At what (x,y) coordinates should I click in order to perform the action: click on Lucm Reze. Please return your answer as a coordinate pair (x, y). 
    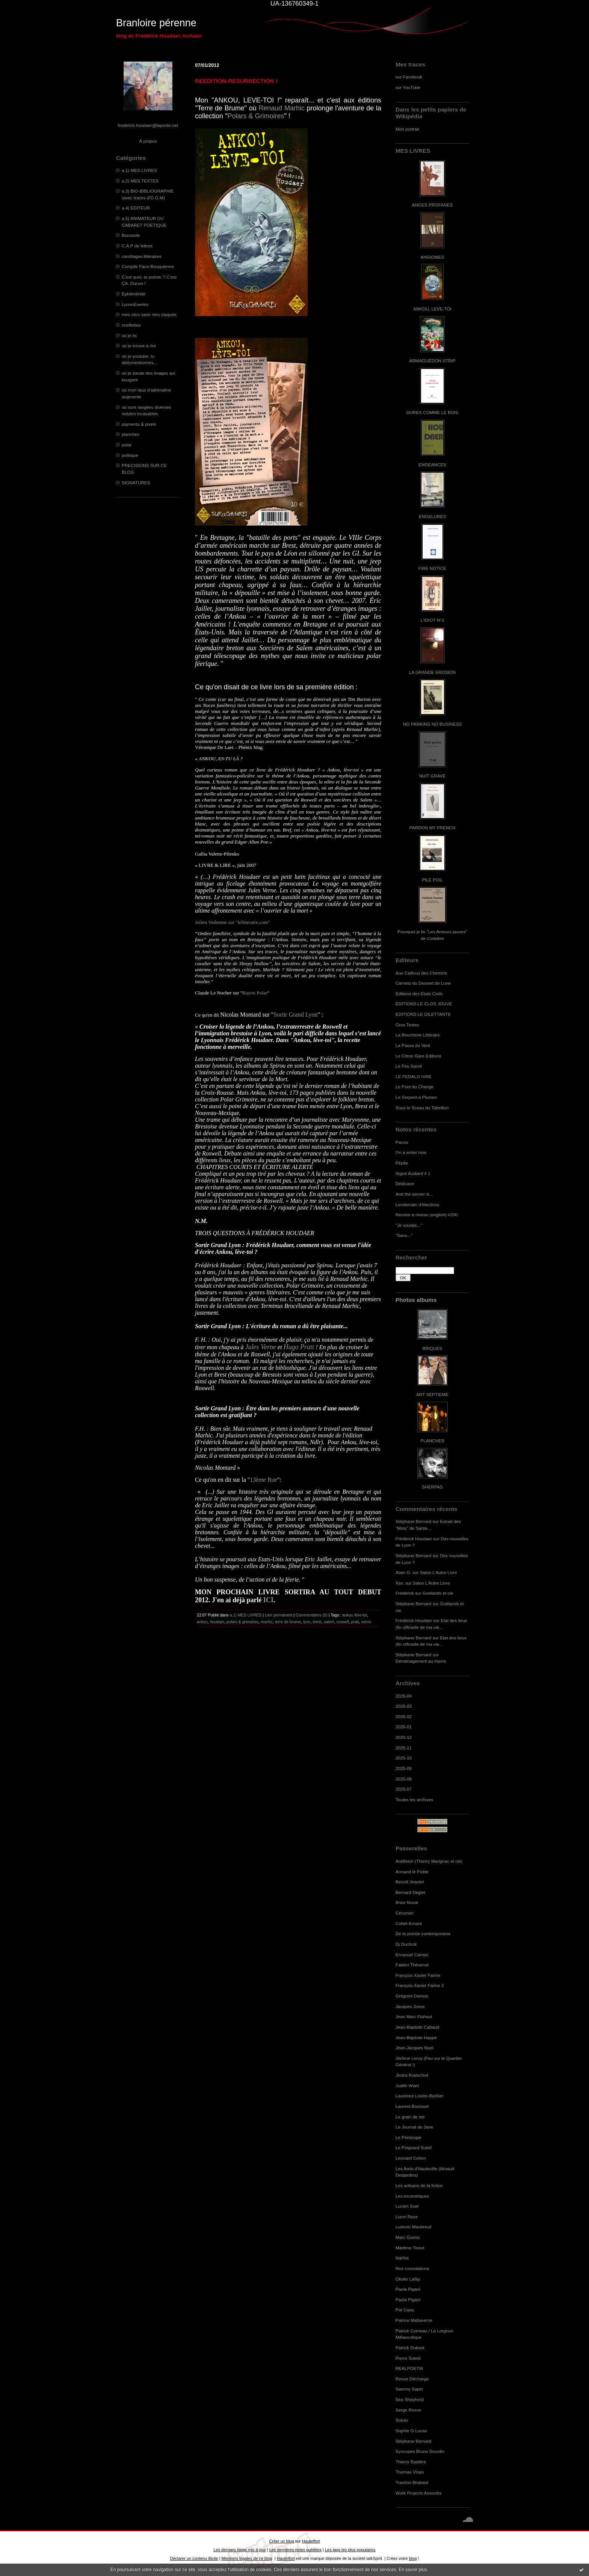
    Looking at the image, I should click on (407, 2216).